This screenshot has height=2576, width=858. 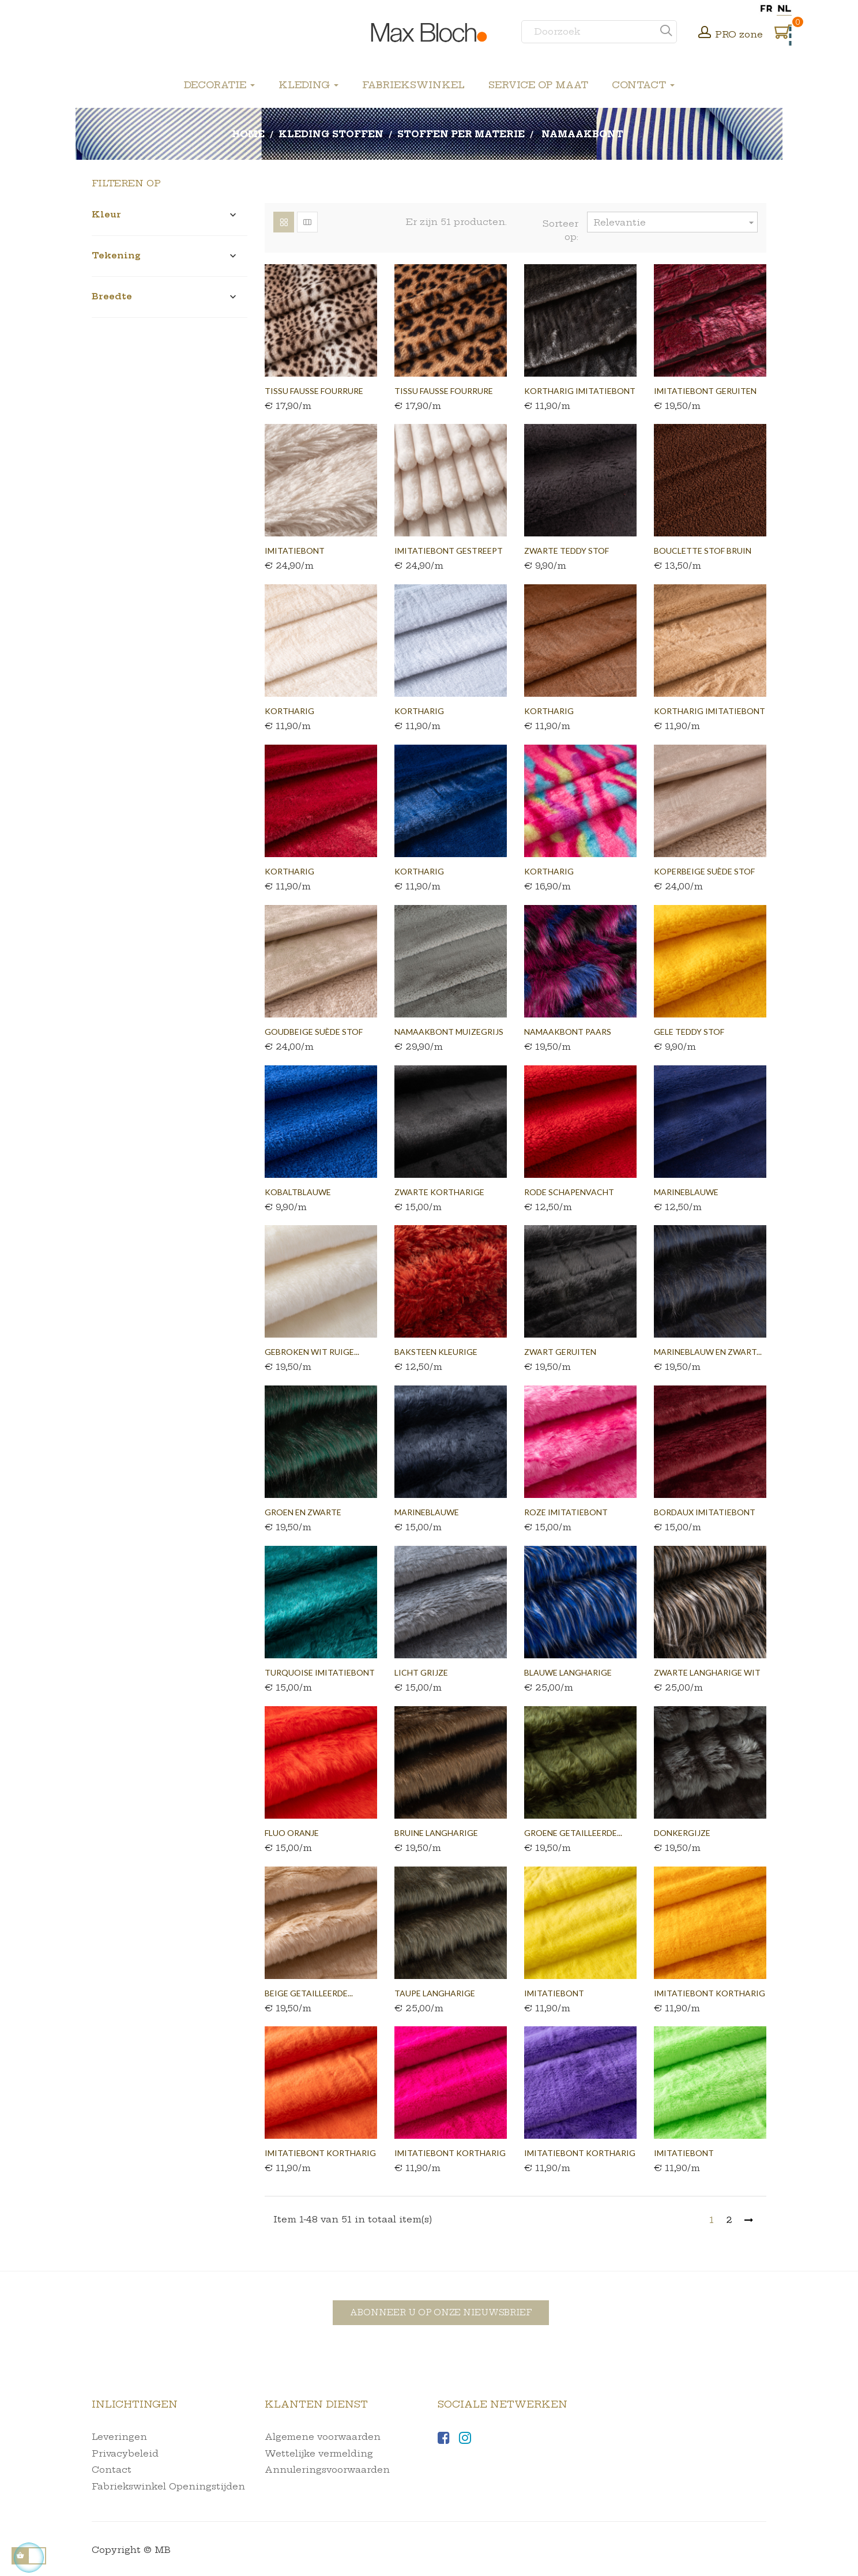 What do you see at coordinates (448, 1032) in the screenshot?
I see `Namaakbont muizegrijs` at bounding box center [448, 1032].